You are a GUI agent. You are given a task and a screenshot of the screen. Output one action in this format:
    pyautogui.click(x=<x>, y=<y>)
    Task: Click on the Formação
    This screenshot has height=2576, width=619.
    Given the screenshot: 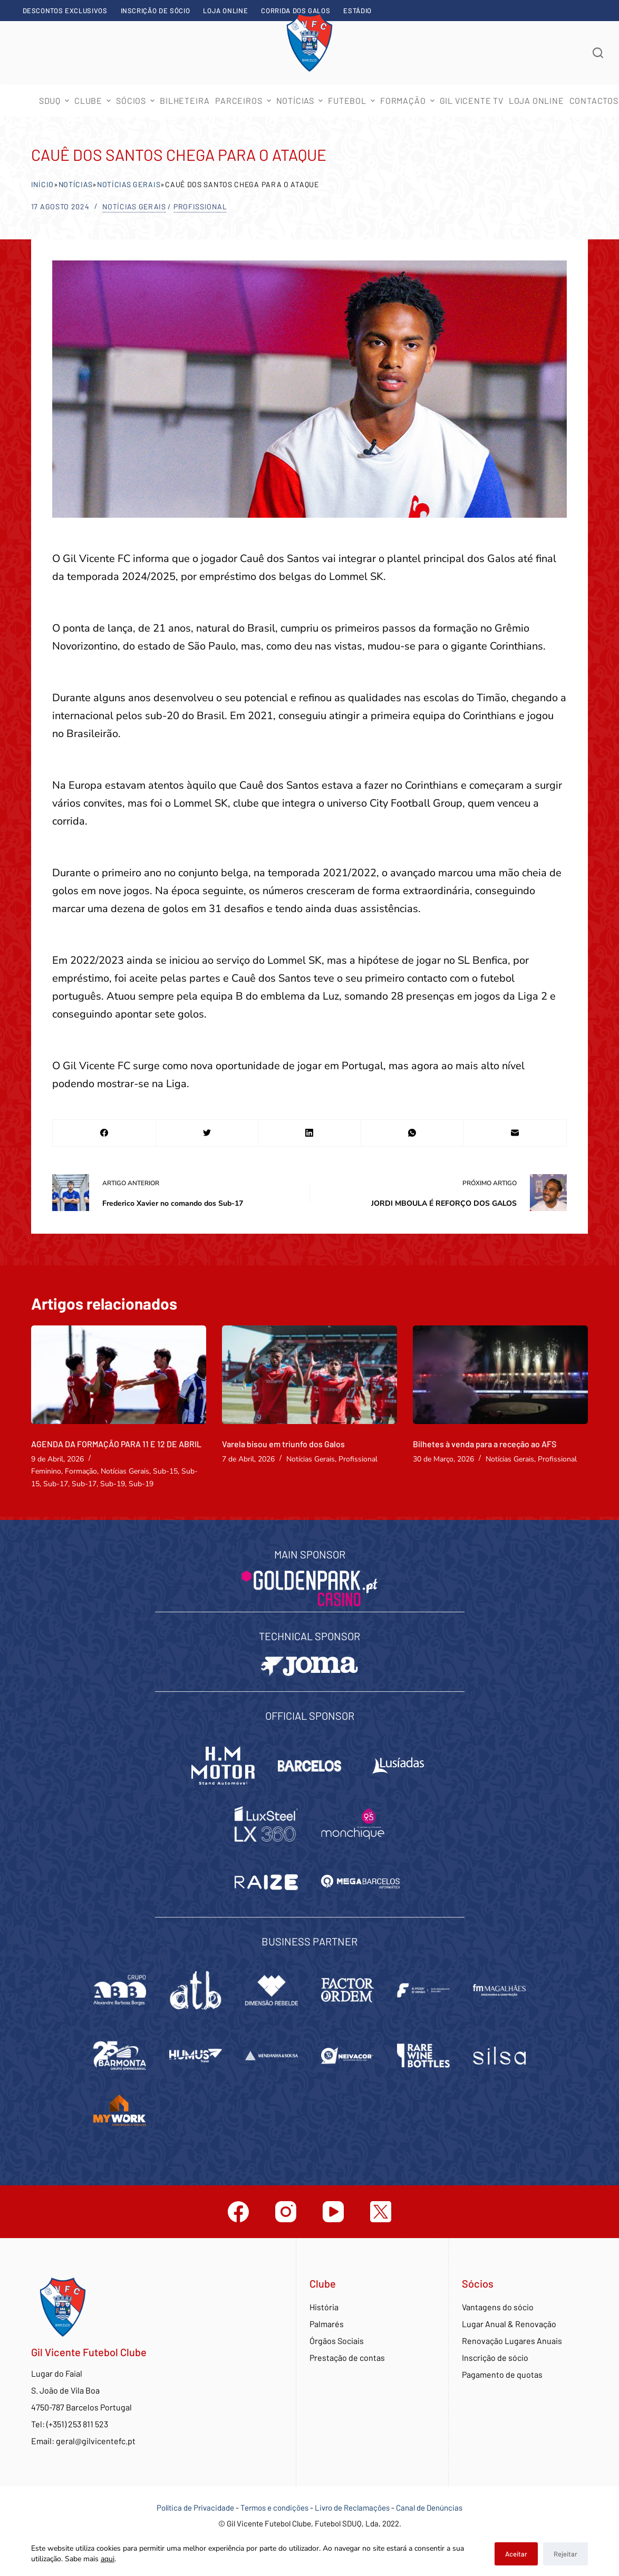 What is the action you would take?
    pyautogui.click(x=81, y=1471)
    